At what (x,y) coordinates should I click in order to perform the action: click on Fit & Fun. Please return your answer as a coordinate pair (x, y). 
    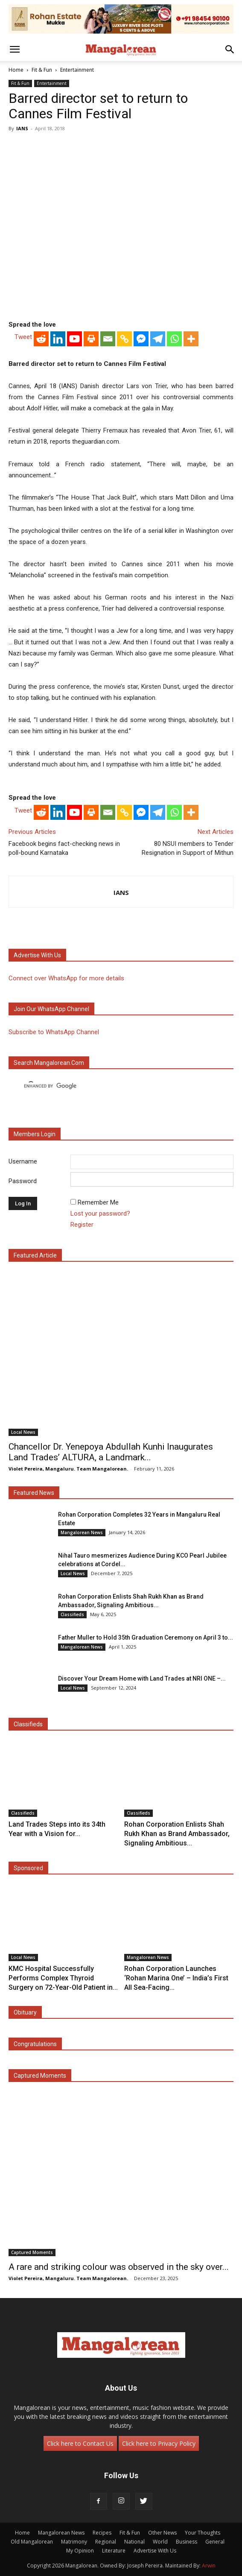
    Looking at the image, I should click on (42, 69).